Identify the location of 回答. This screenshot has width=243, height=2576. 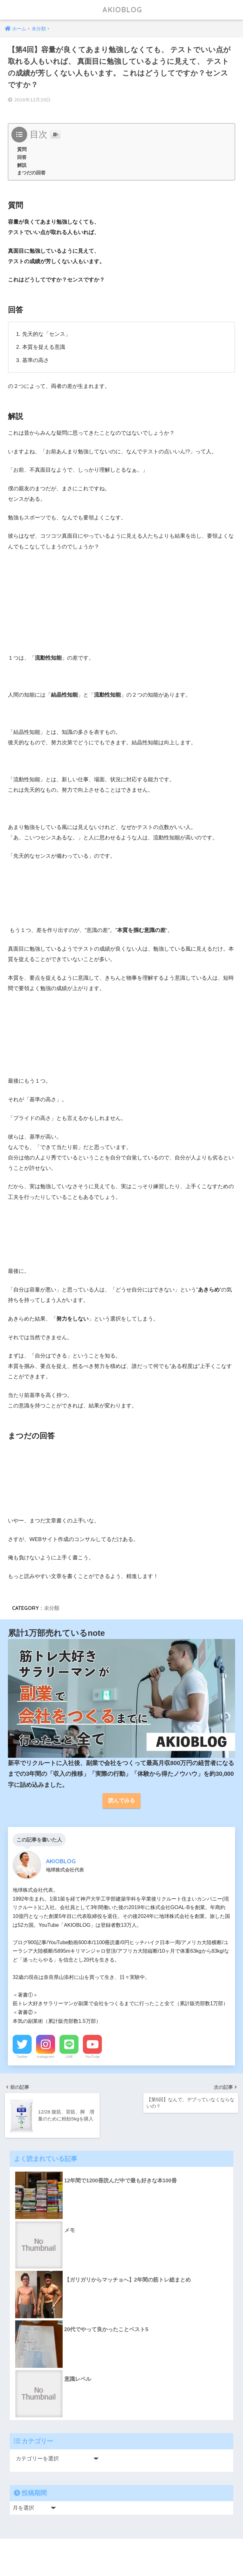
(22, 157).